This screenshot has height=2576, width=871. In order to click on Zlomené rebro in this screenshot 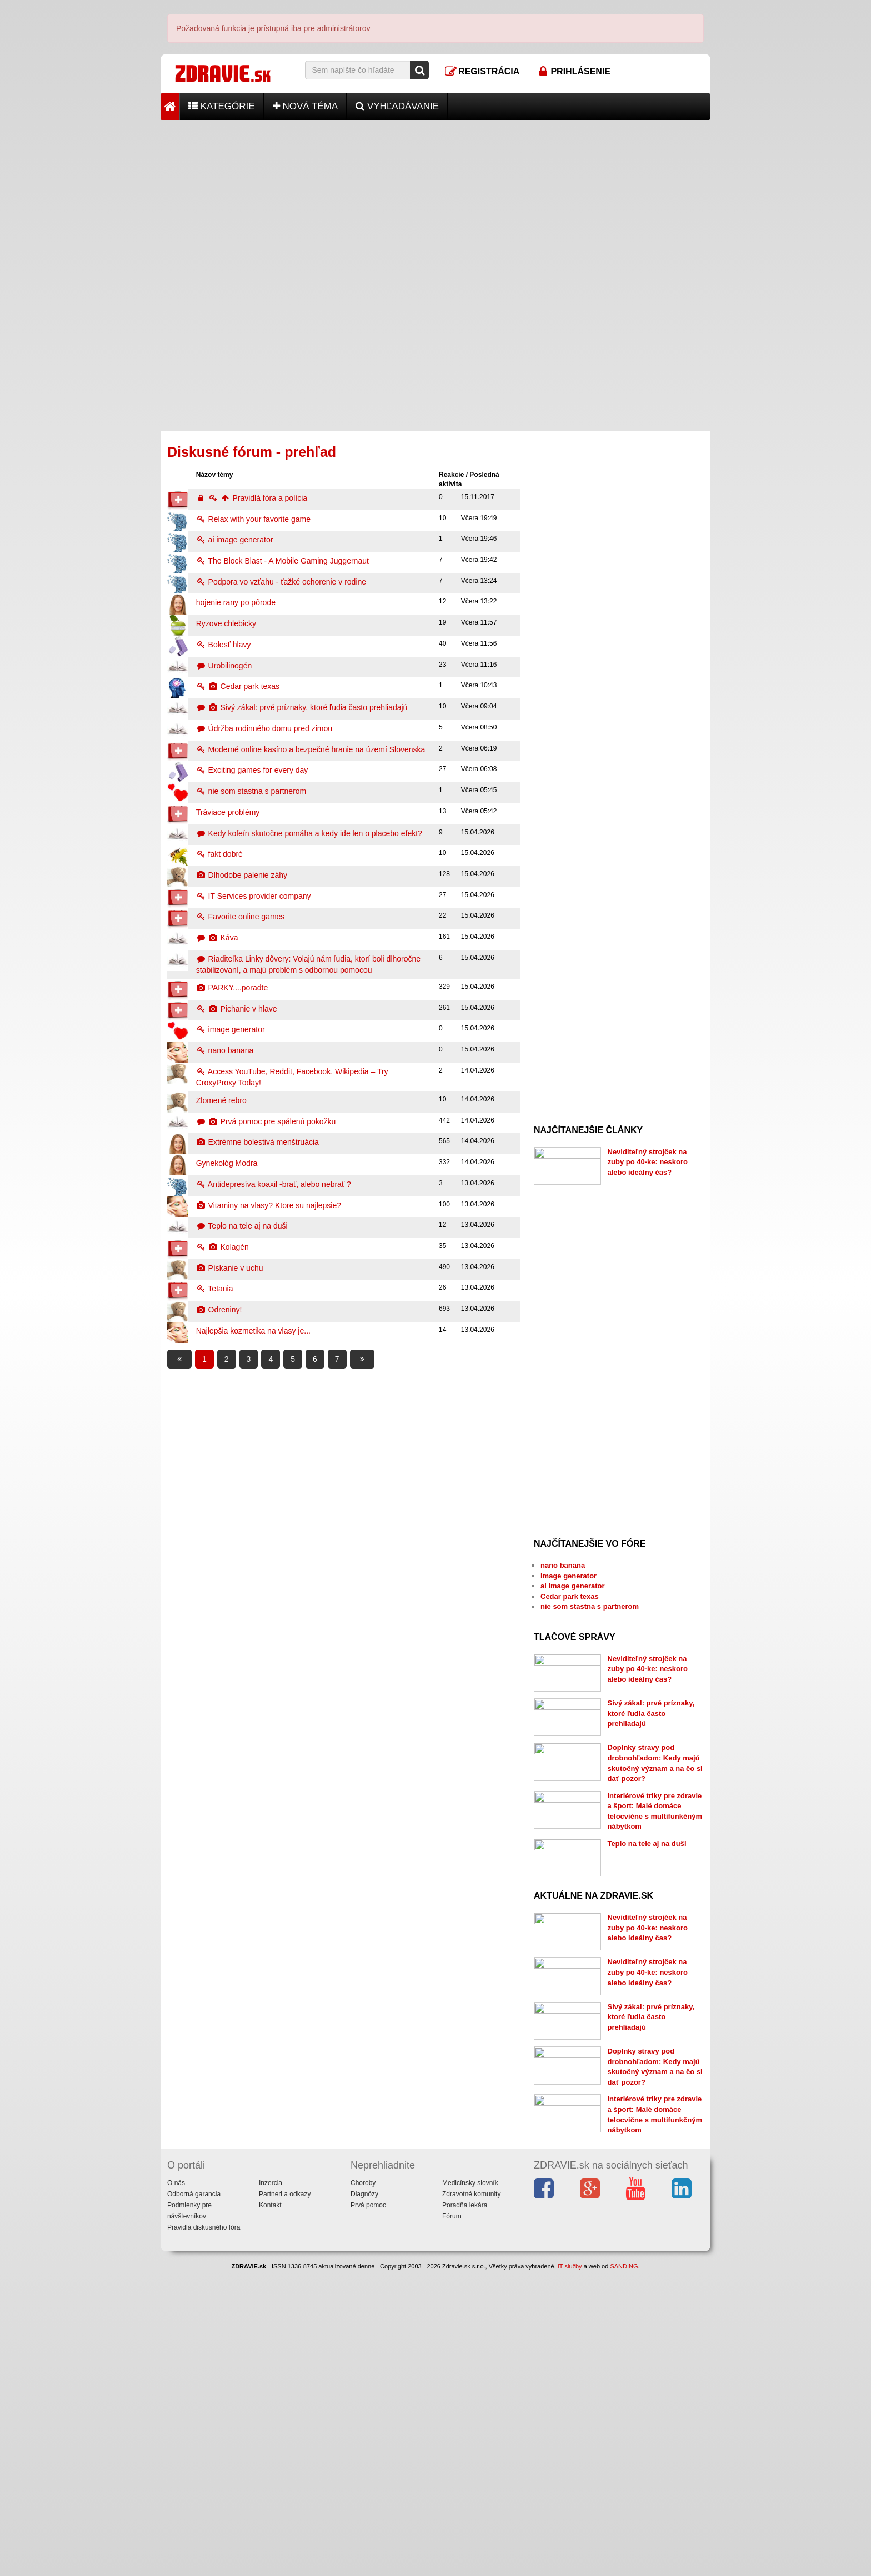, I will do `click(221, 1100)`.